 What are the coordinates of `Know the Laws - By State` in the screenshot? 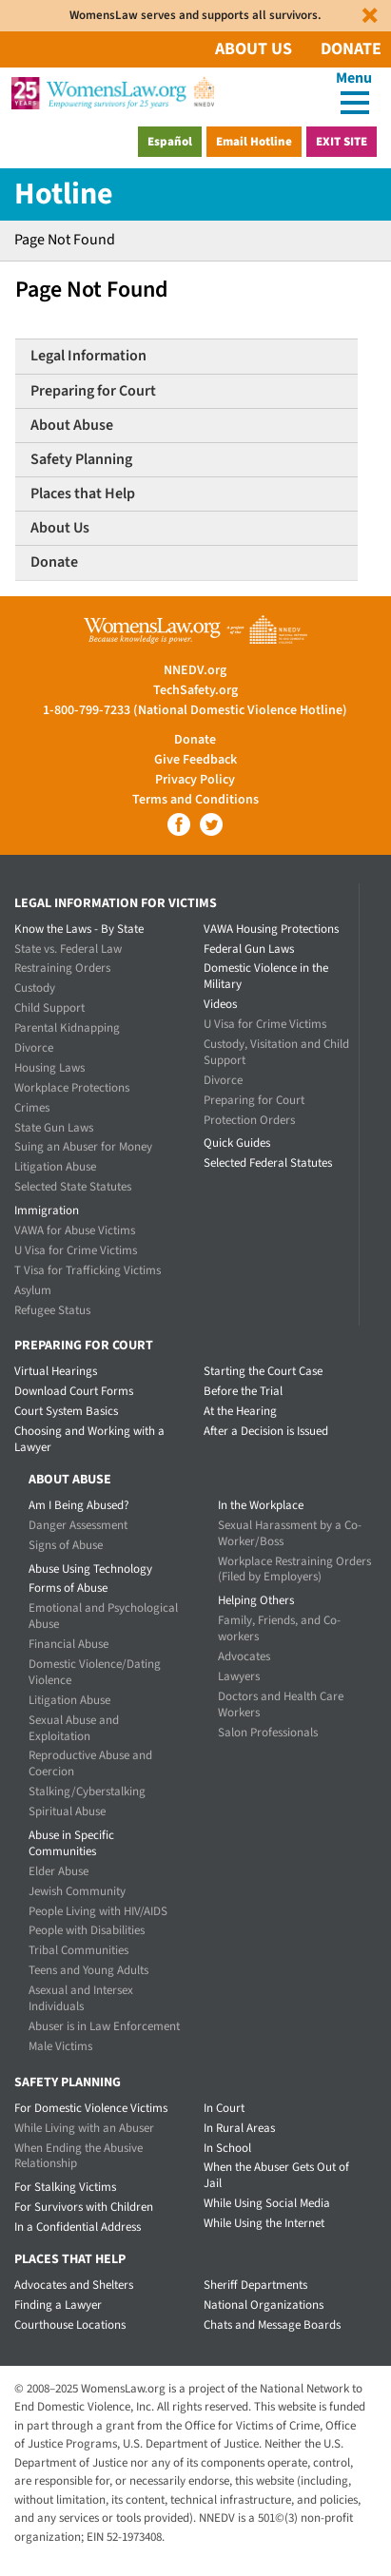 It's located at (79, 929).